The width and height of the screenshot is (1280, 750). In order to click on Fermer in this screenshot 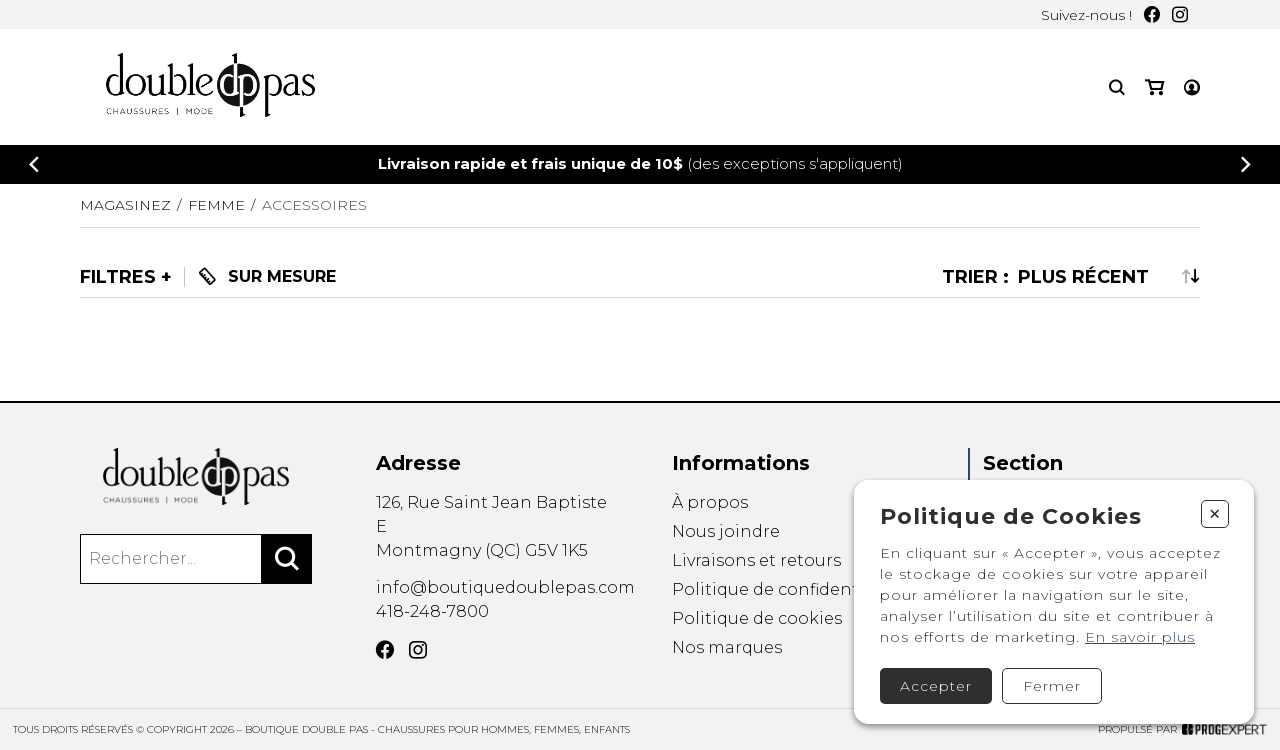, I will do `click(1052, 686)`.